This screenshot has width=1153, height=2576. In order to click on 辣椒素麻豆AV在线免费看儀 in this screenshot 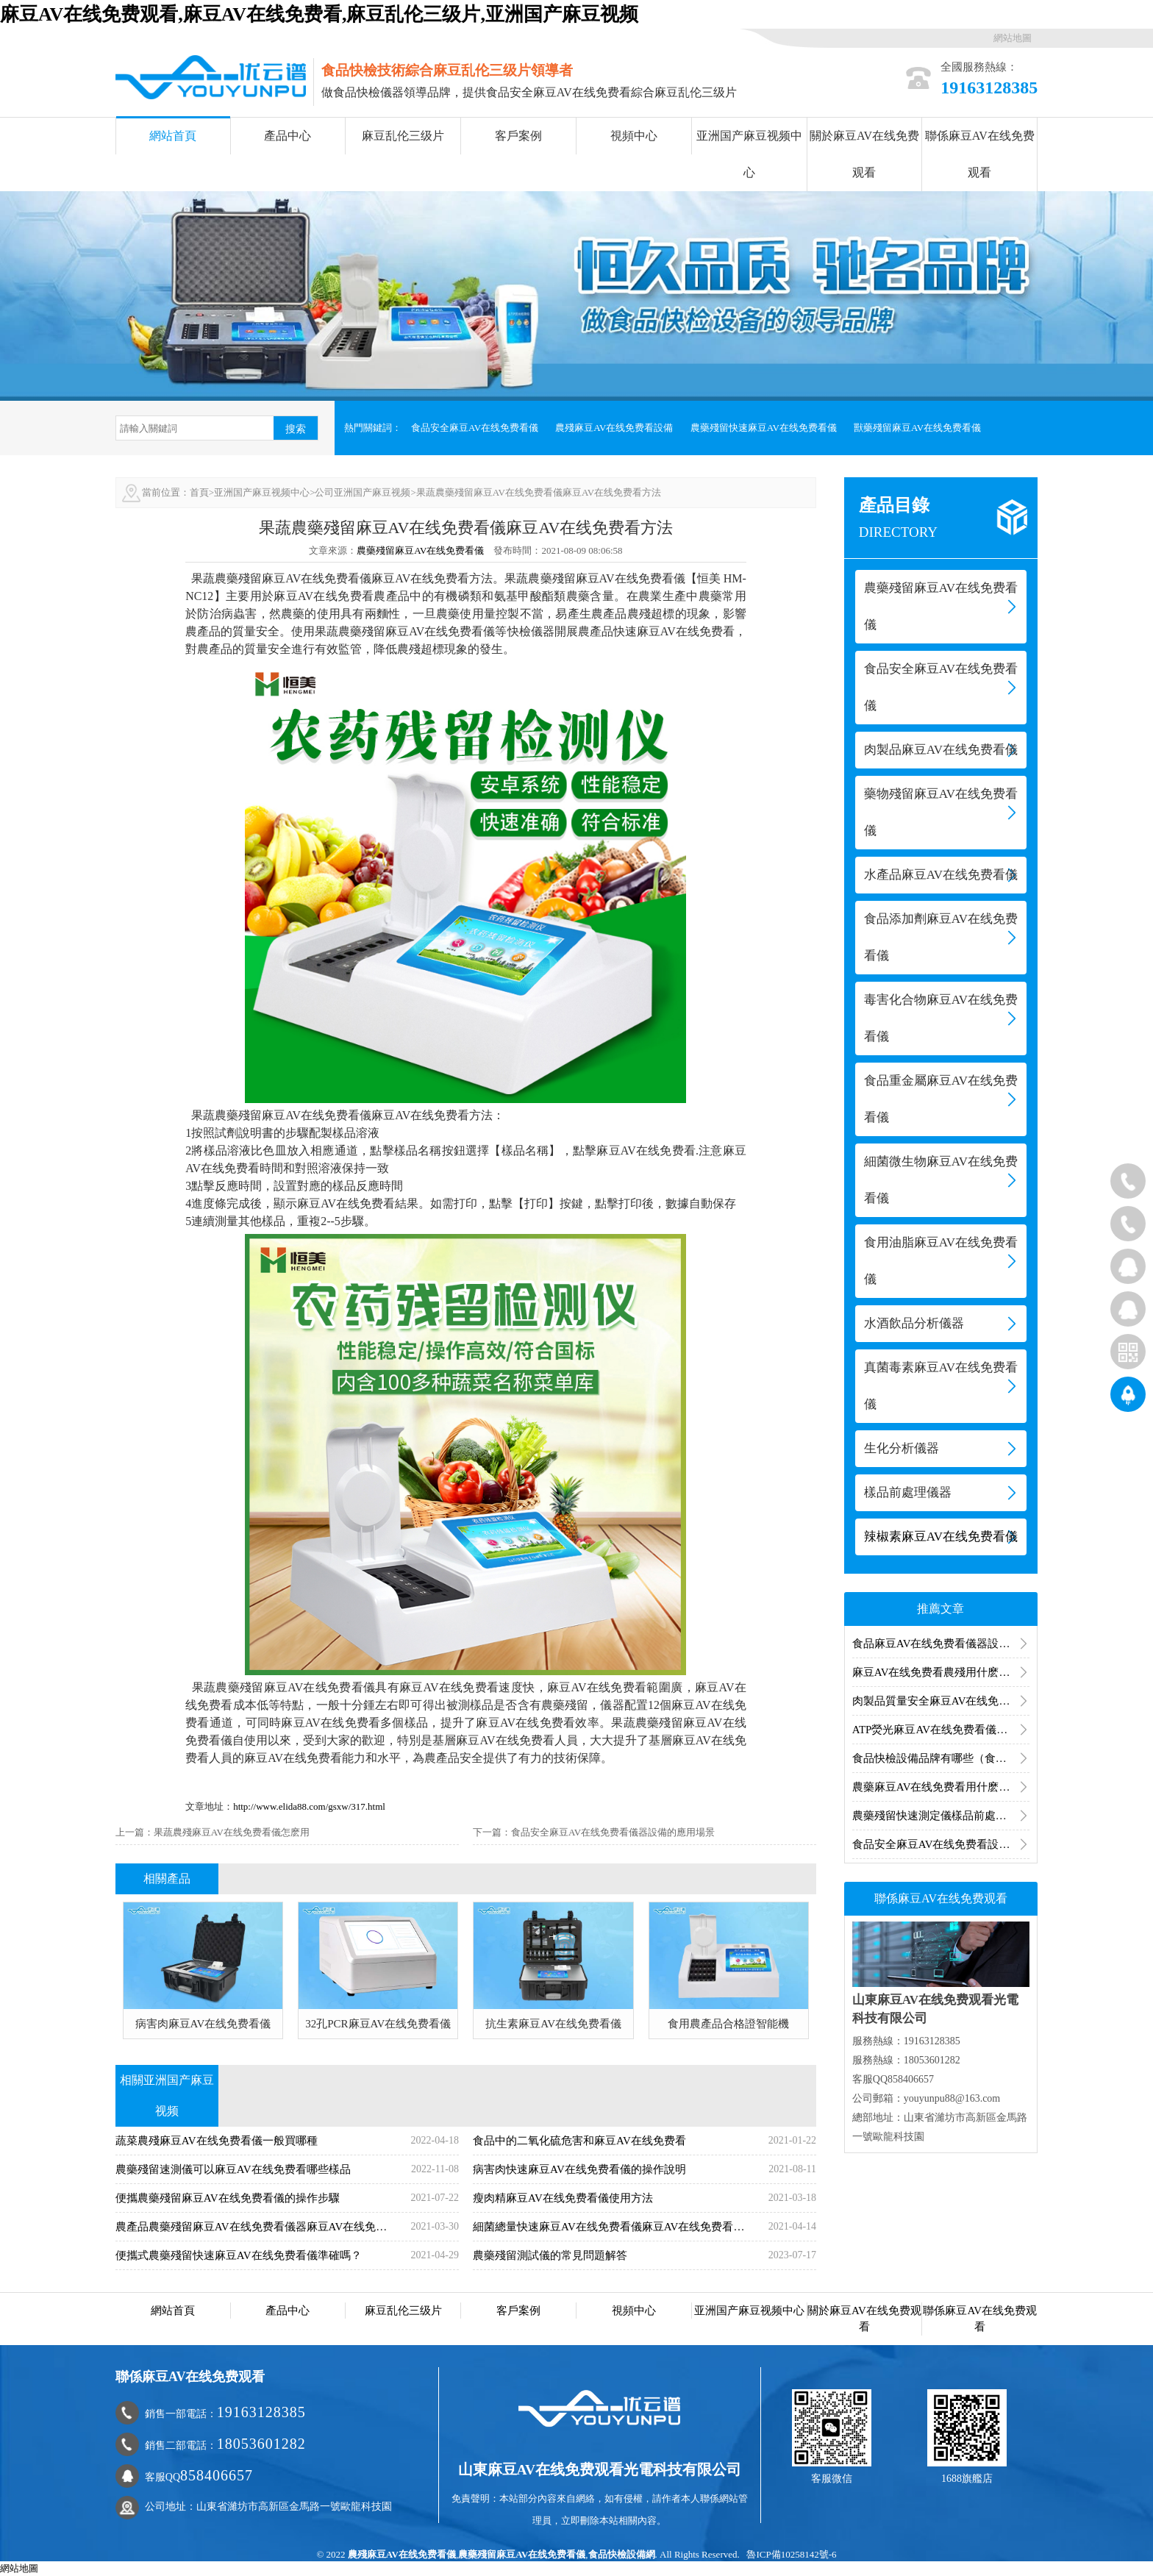, I will do `click(941, 1537)`.